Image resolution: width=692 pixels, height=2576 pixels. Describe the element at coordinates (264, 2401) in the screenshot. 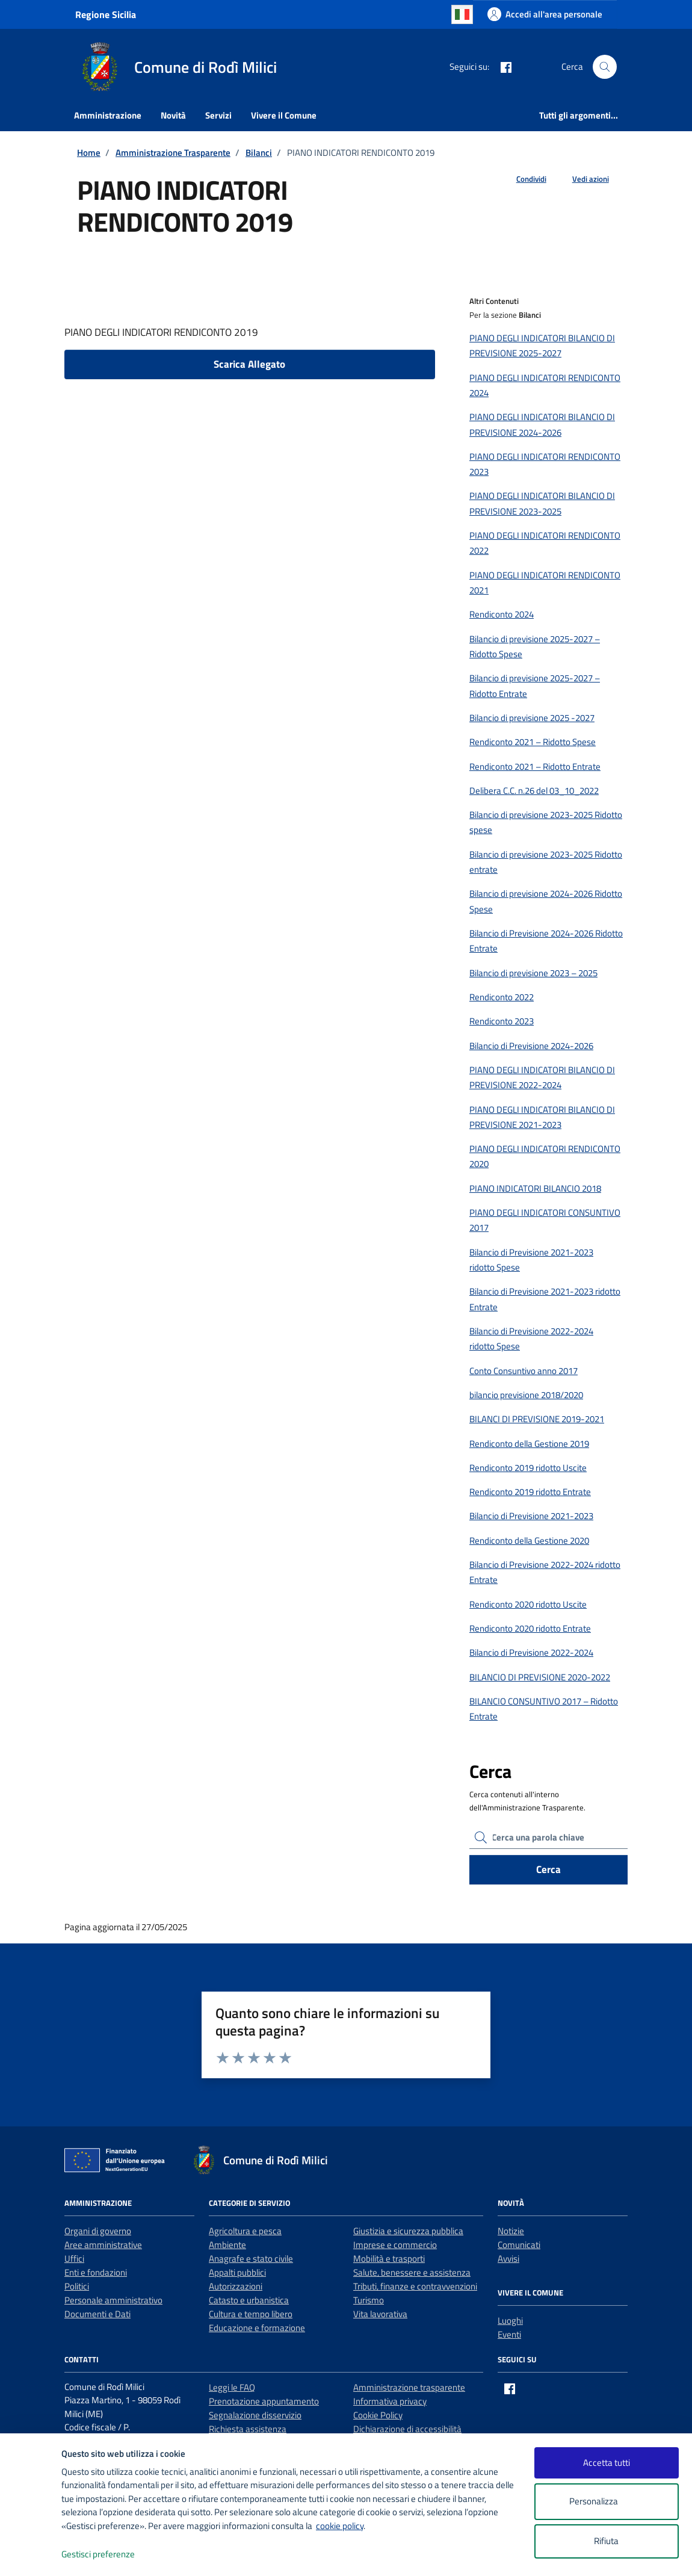

I see `Prenotazione appuntamento` at that location.